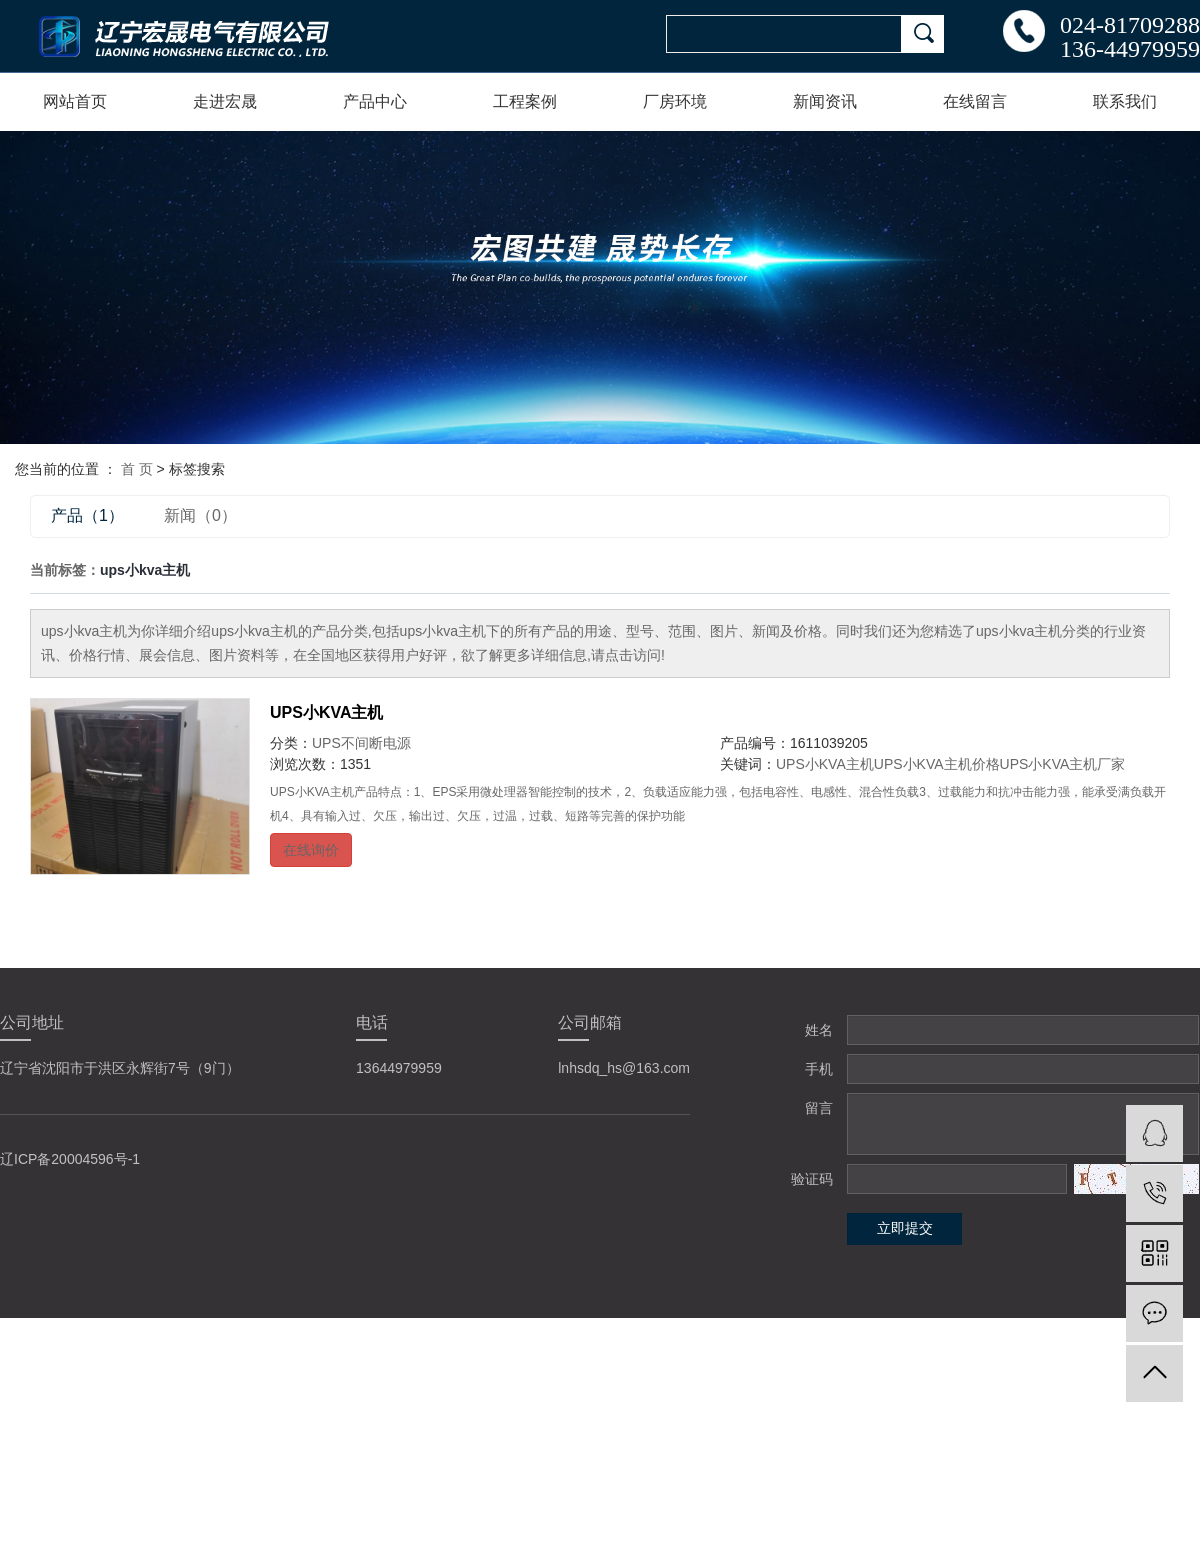 This screenshot has width=1200, height=1561. Describe the element at coordinates (75, 101) in the screenshot. I see `网站首页` at that location.